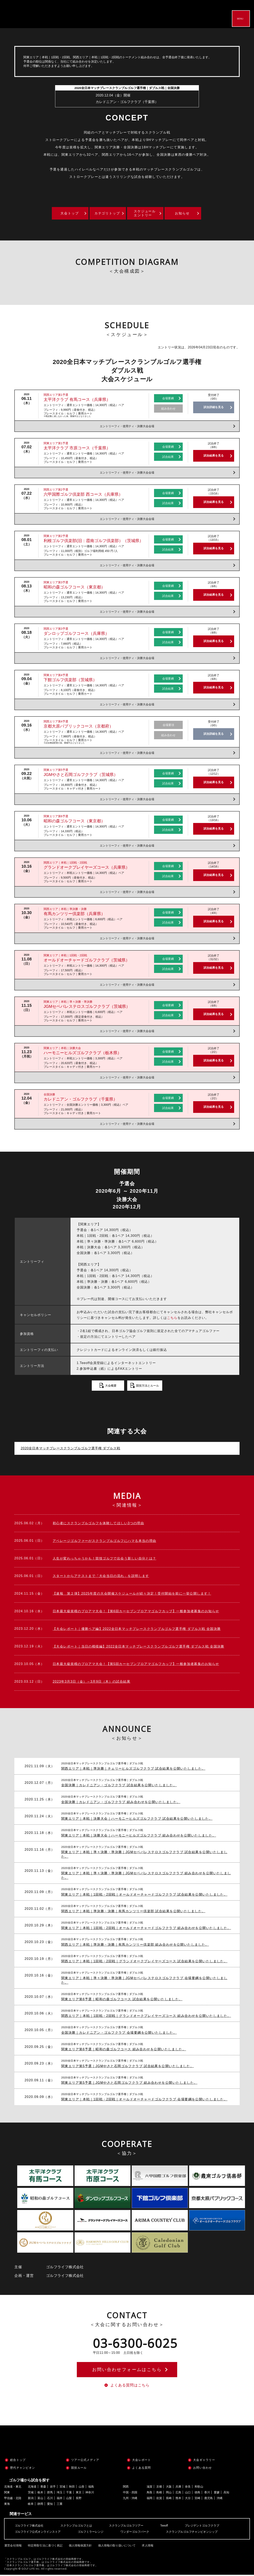 This screenshot has width=254, height=2576. Describe the element at coordinates (107, 213) in the screenshot. I see `カテゴリトップ` at that location.